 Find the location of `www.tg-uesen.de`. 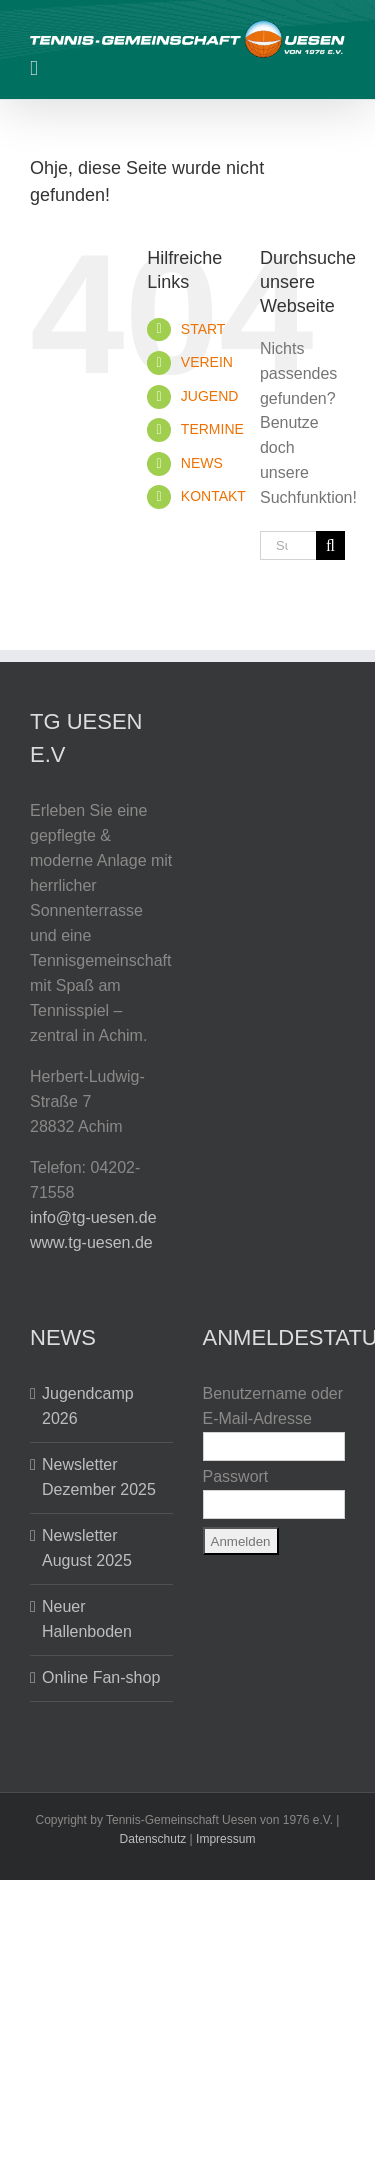

www.tg-uesen.de is located at coordinates (91, 1242).